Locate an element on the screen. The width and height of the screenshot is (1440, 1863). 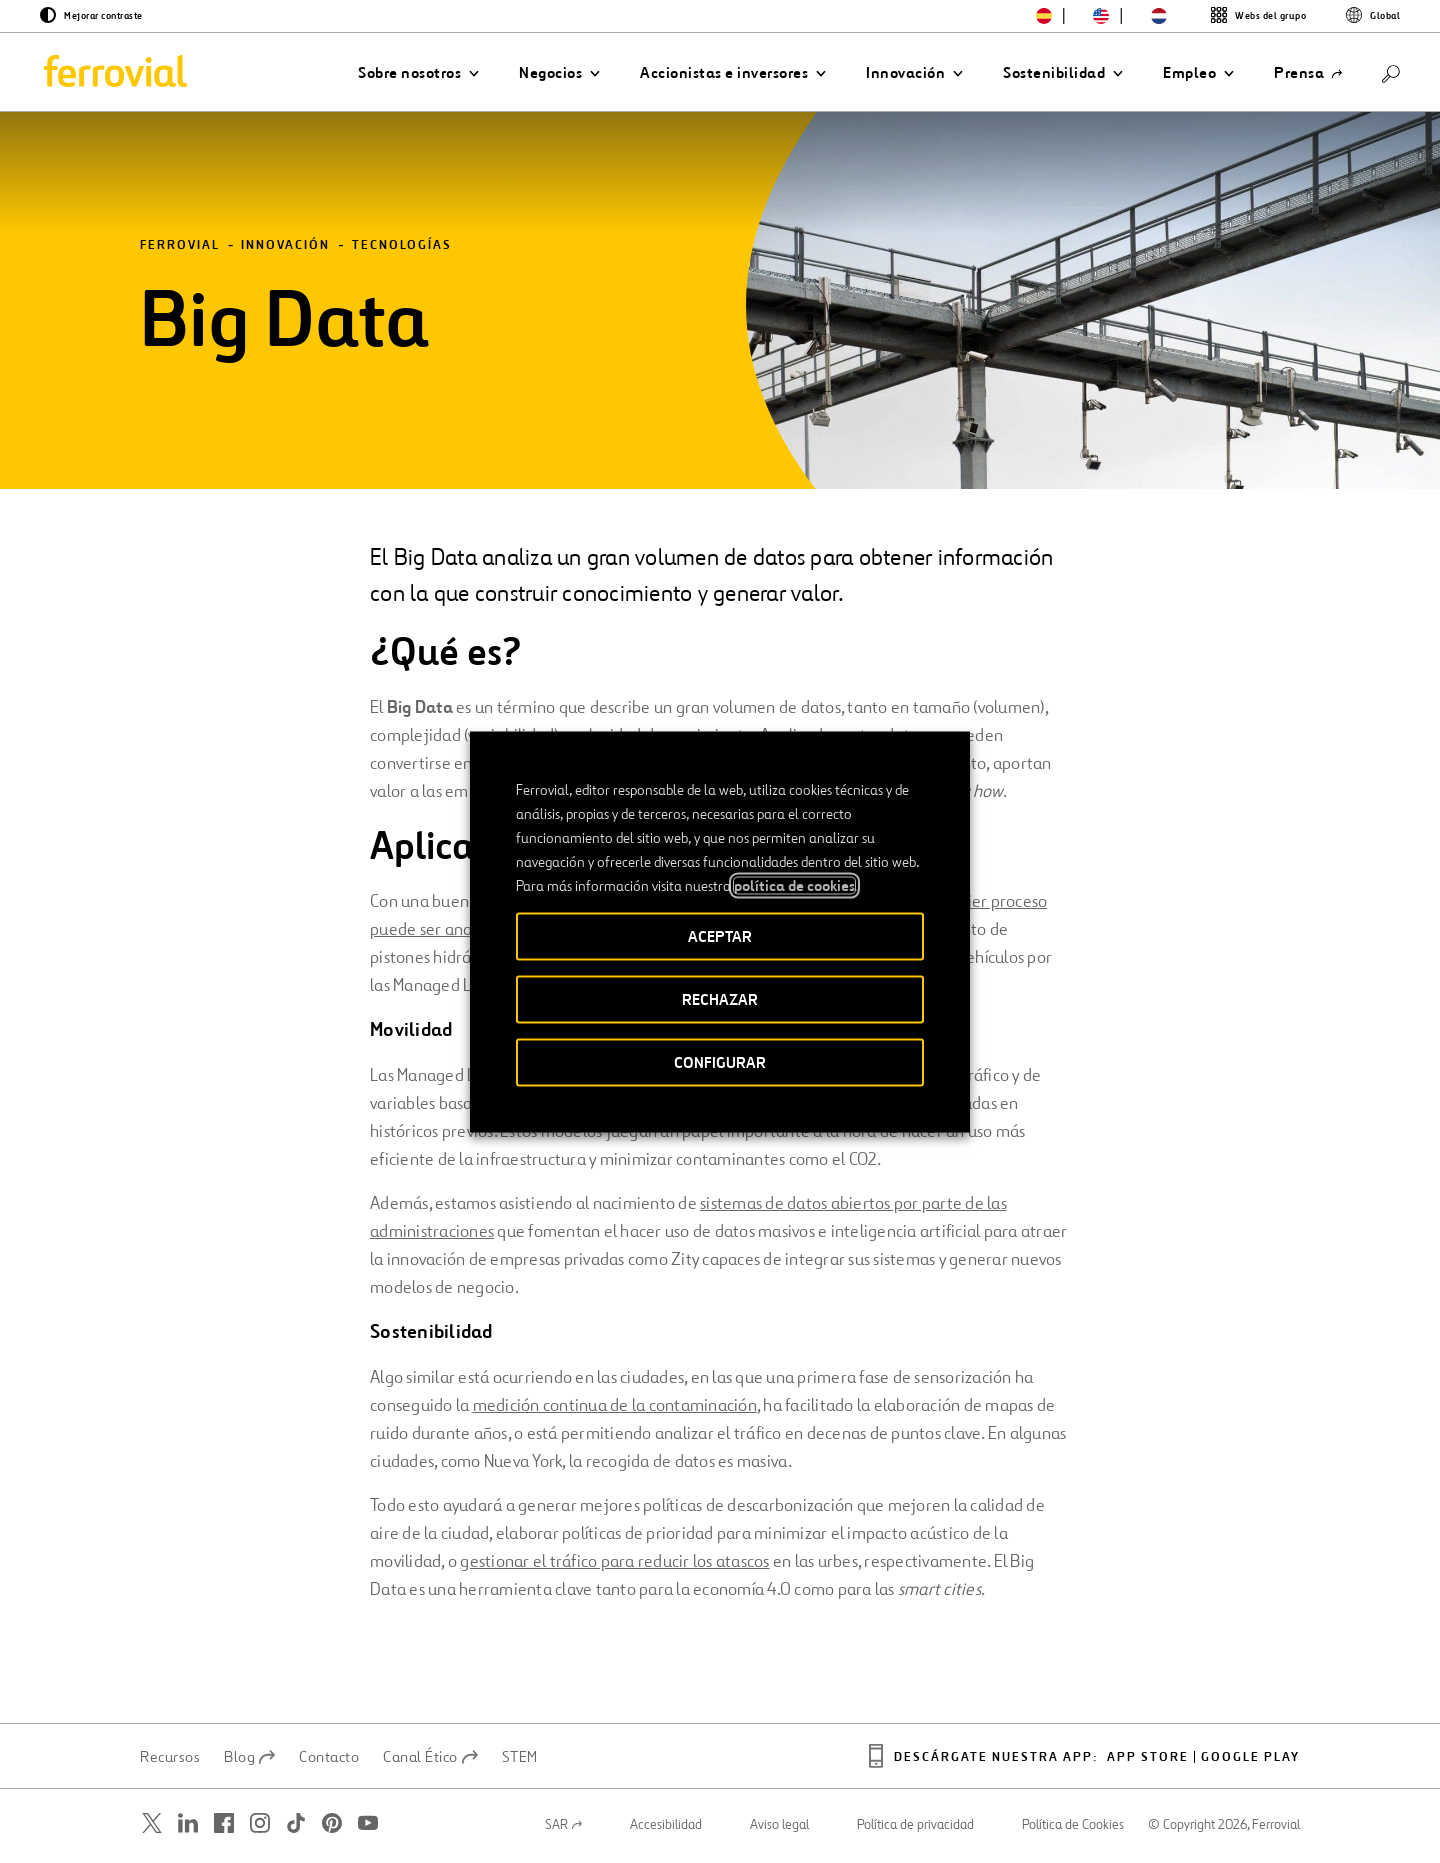
[Abrir una nueva ventana. Ir a Youtube.] is located at coordinates (368, 1825).